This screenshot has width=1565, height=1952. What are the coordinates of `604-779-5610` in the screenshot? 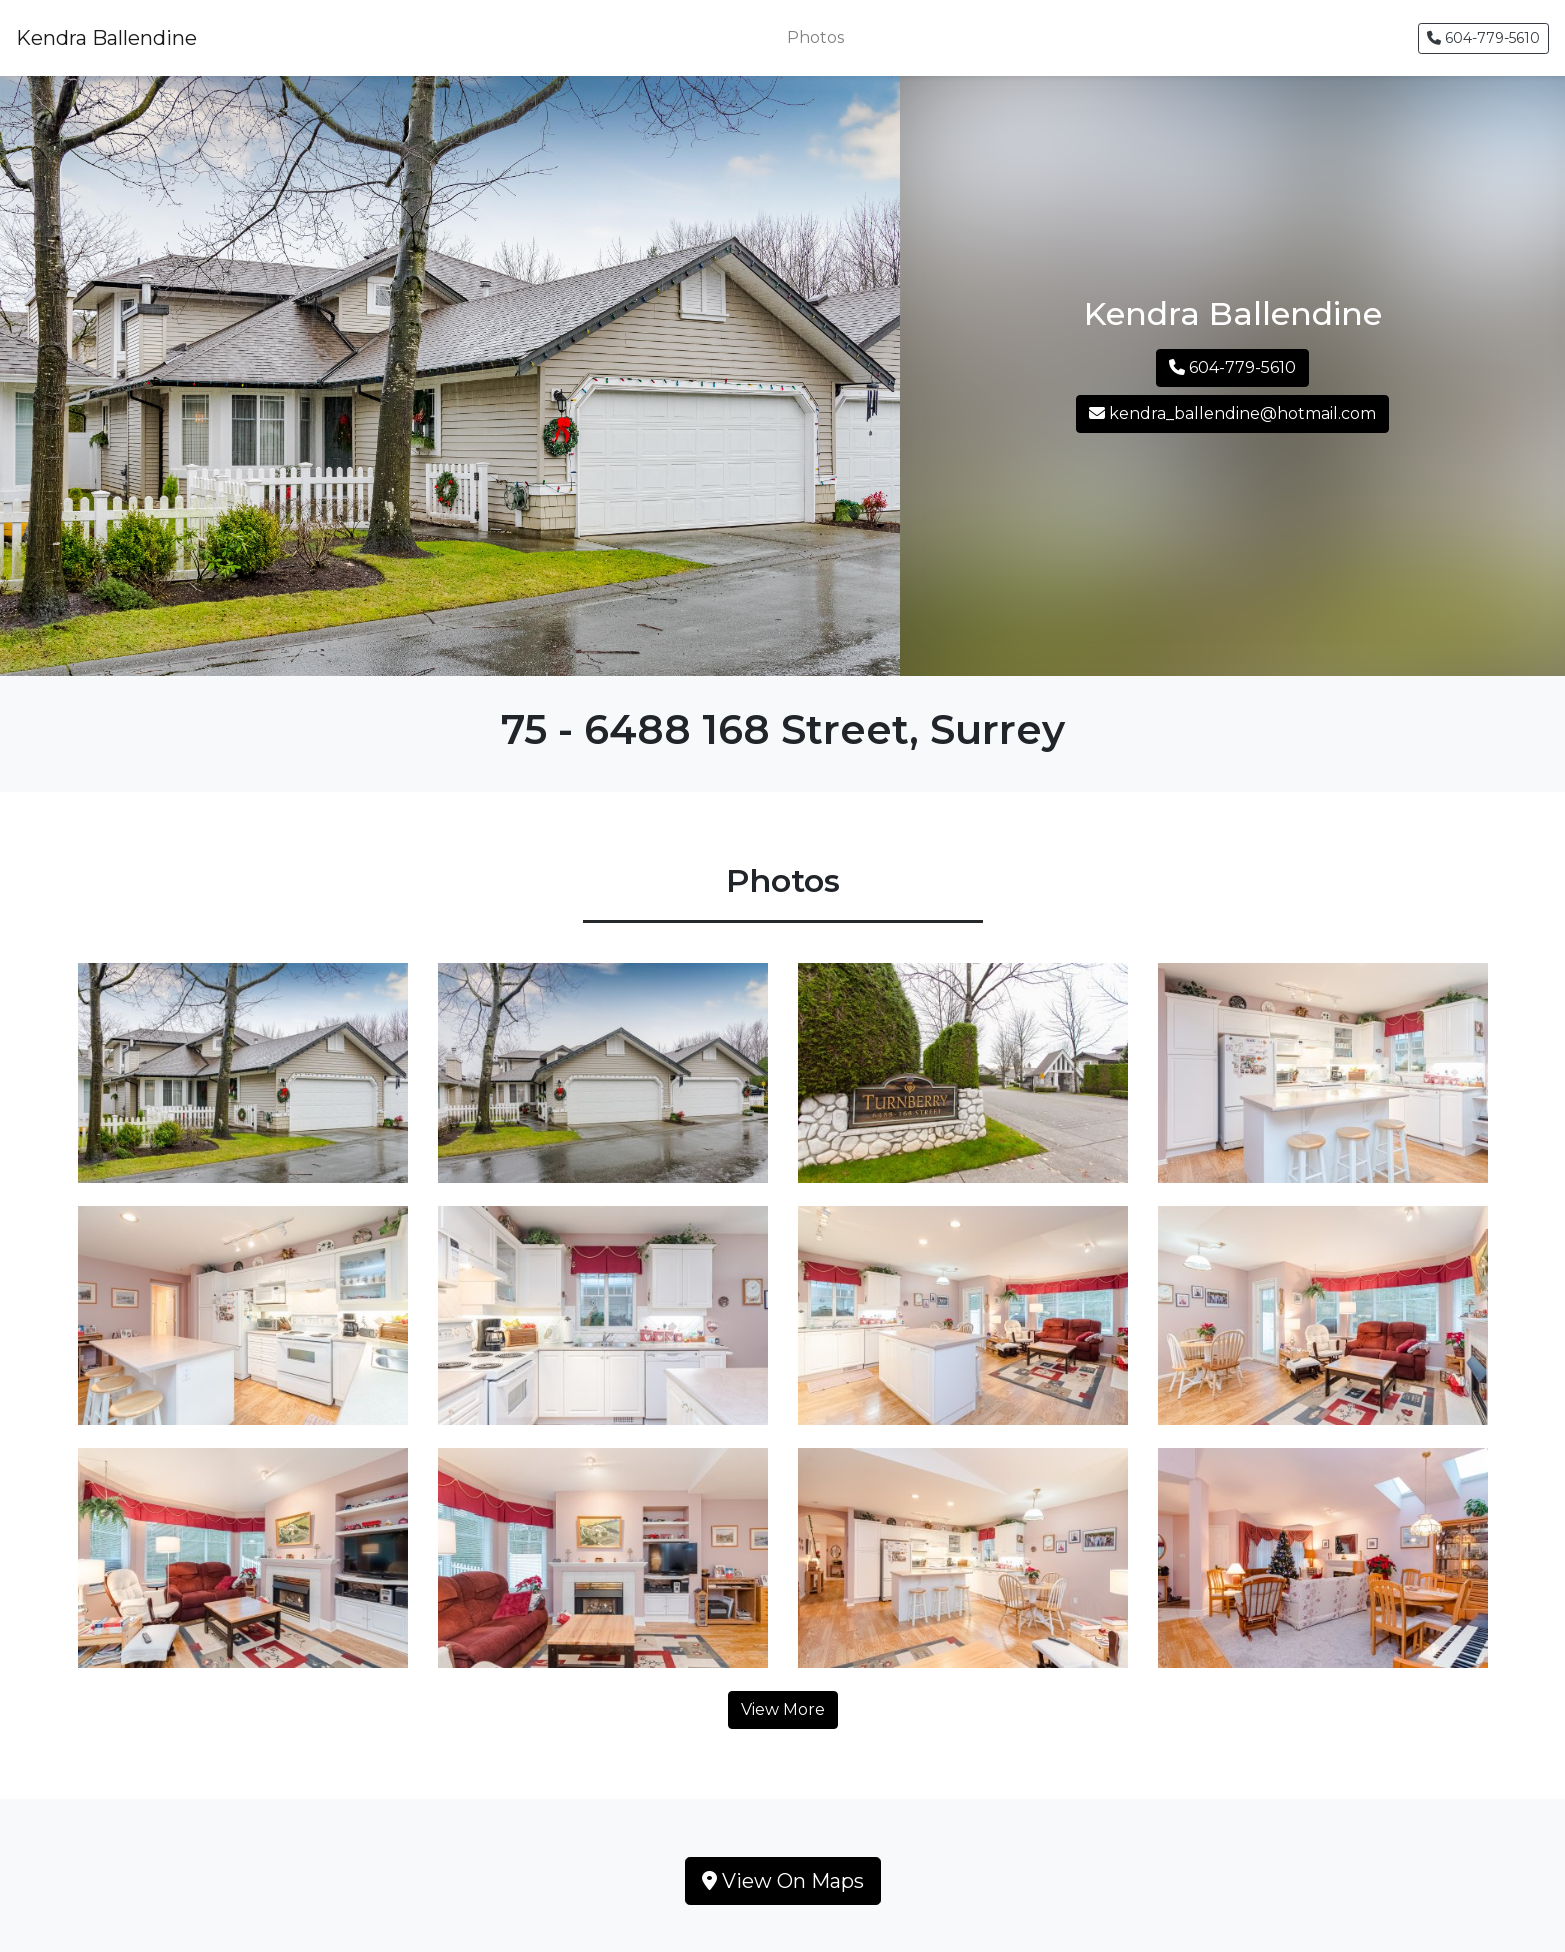 It's located at (1483, 38).